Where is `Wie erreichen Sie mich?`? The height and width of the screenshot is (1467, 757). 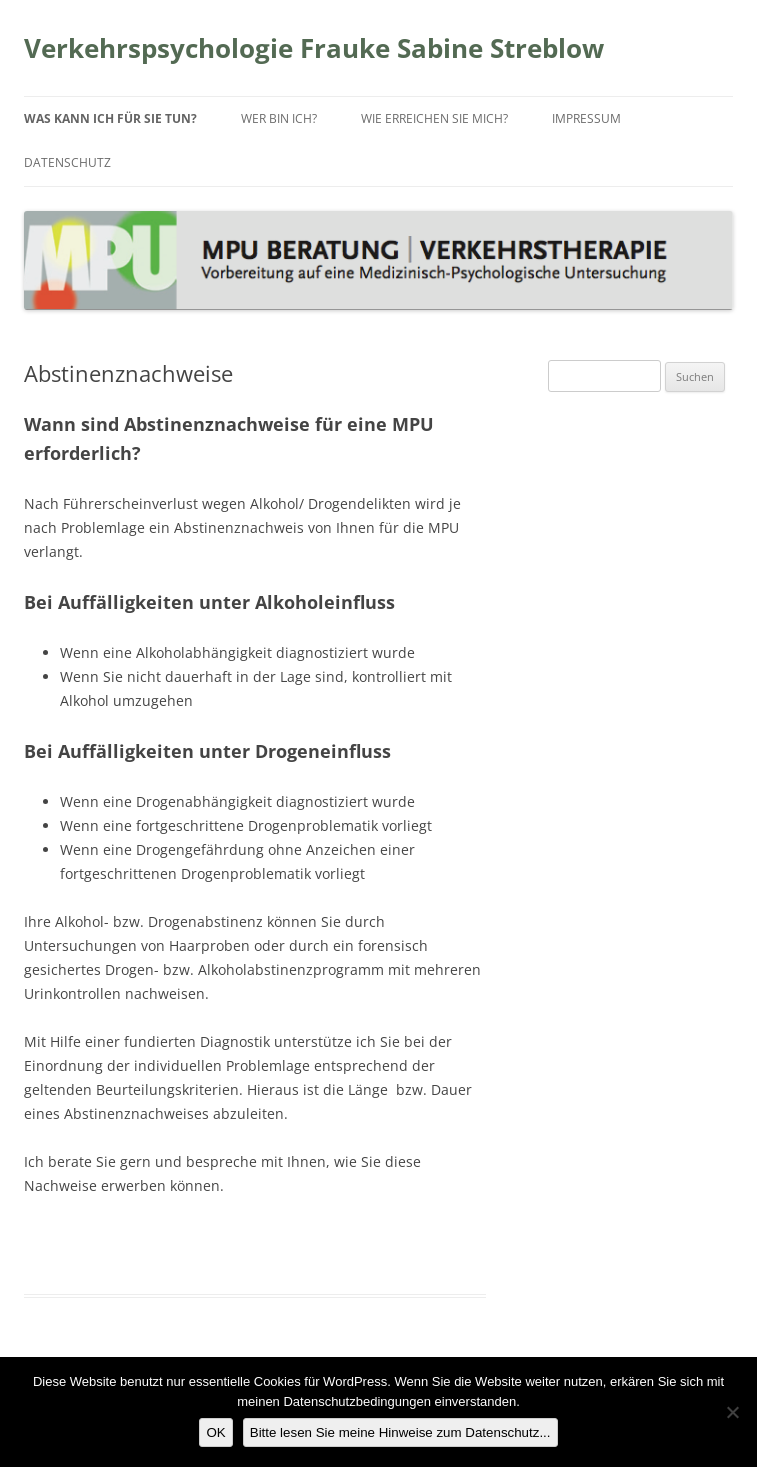
Wie erreichen Sie mich? is located at coordinates (434, 118).